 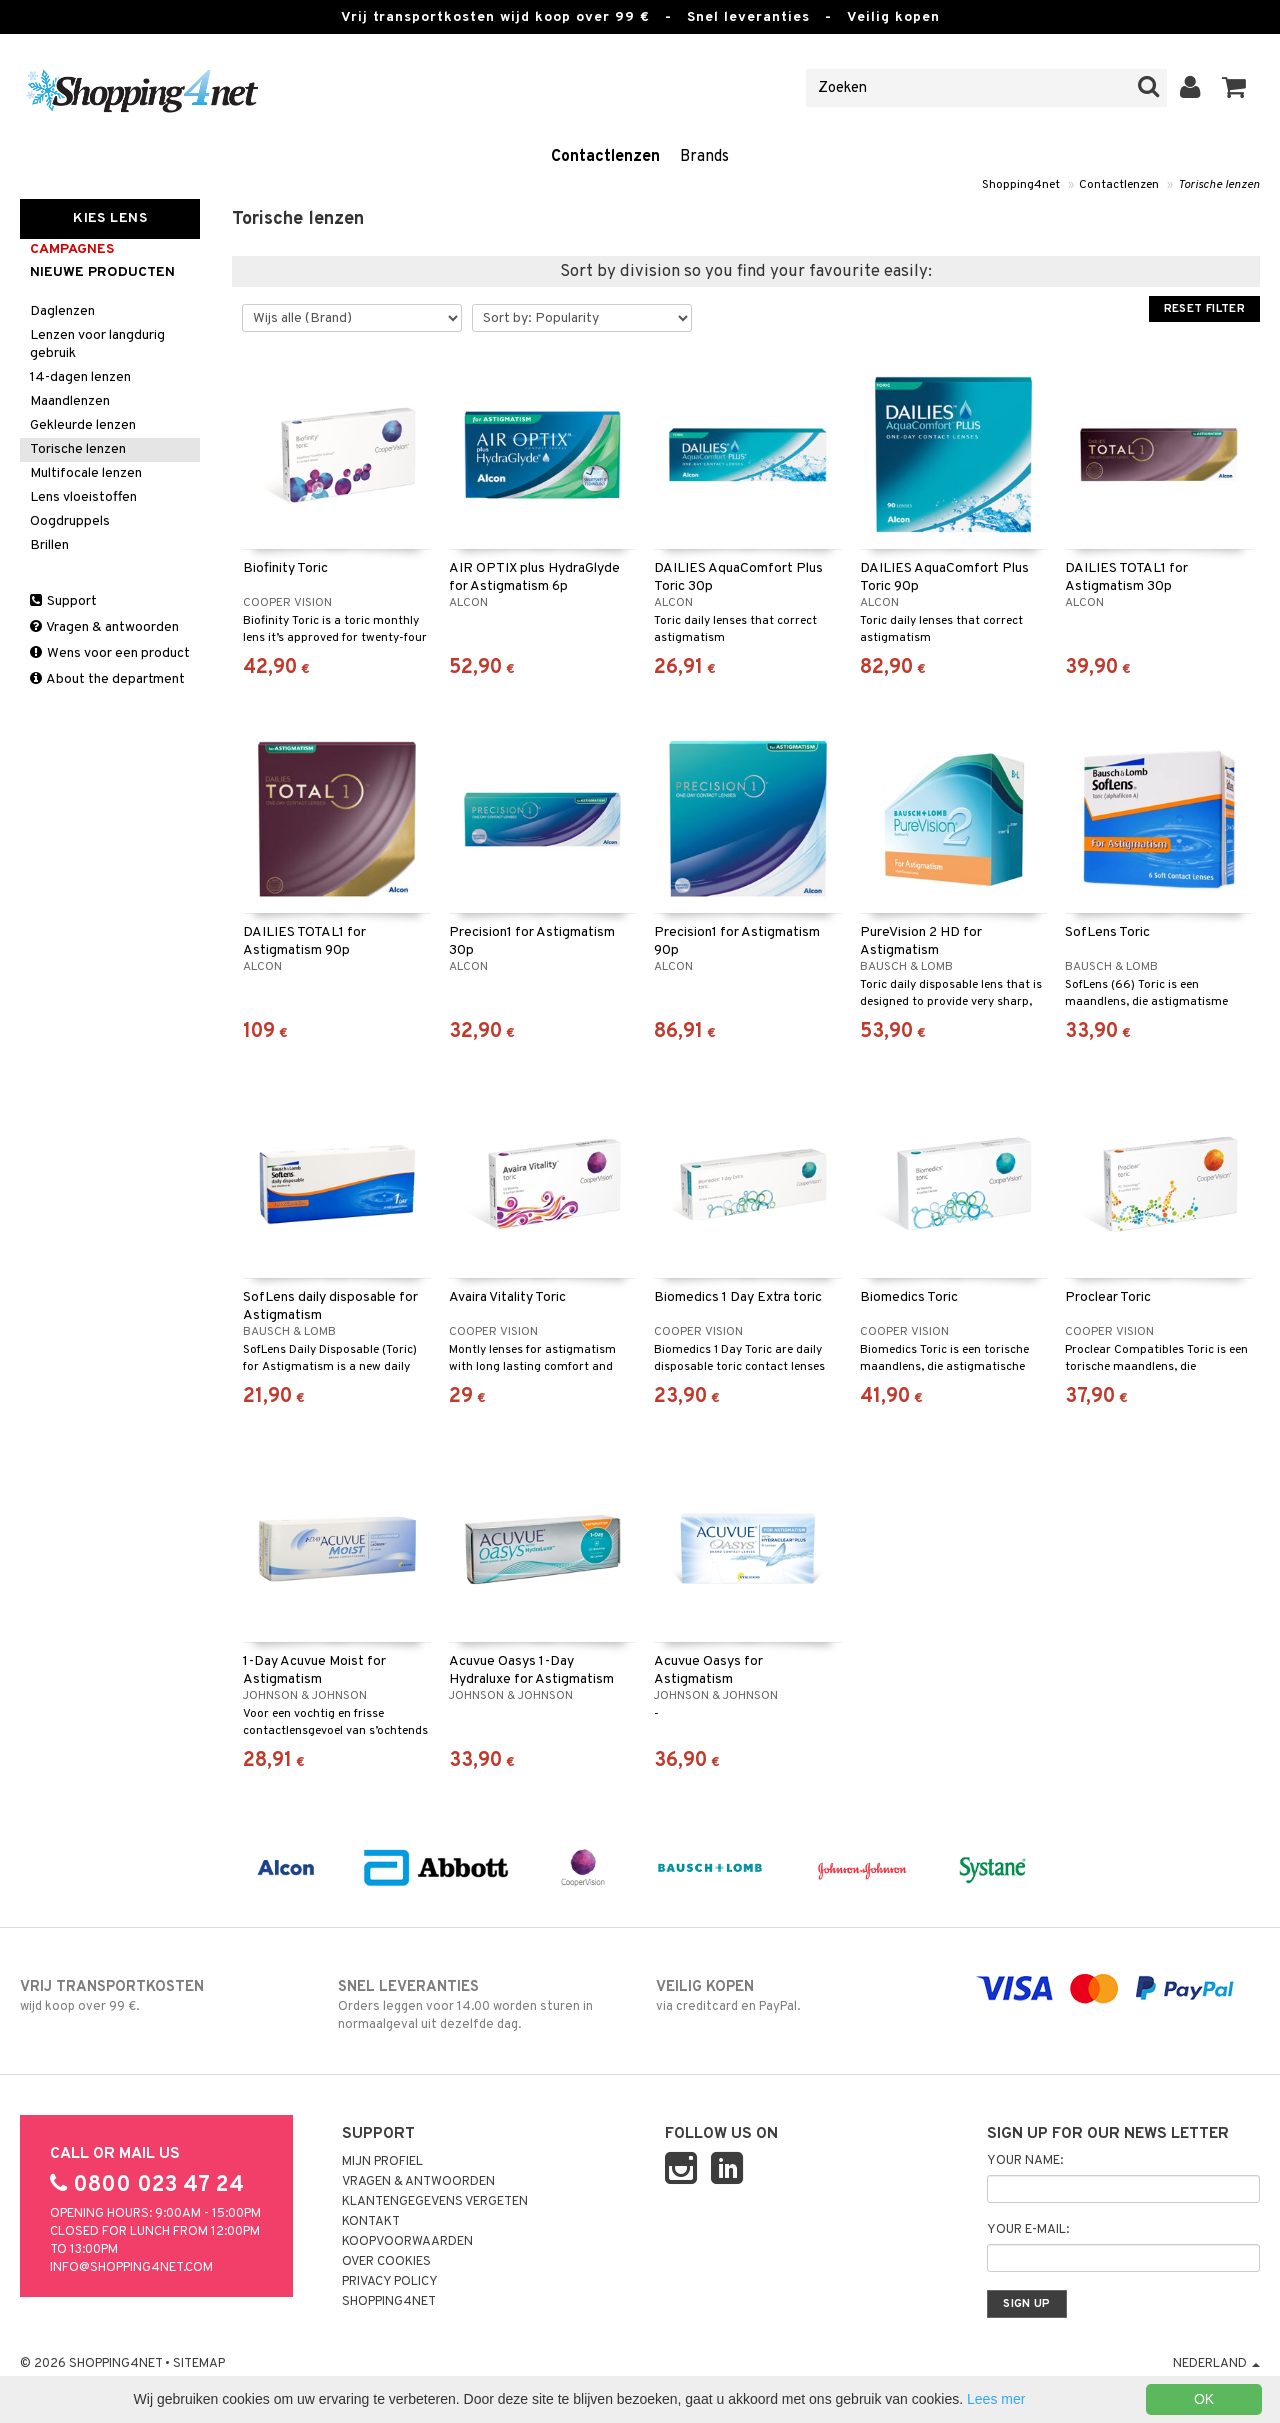 I want to click on Your e-mail:, so click(x=1028, y=2230).